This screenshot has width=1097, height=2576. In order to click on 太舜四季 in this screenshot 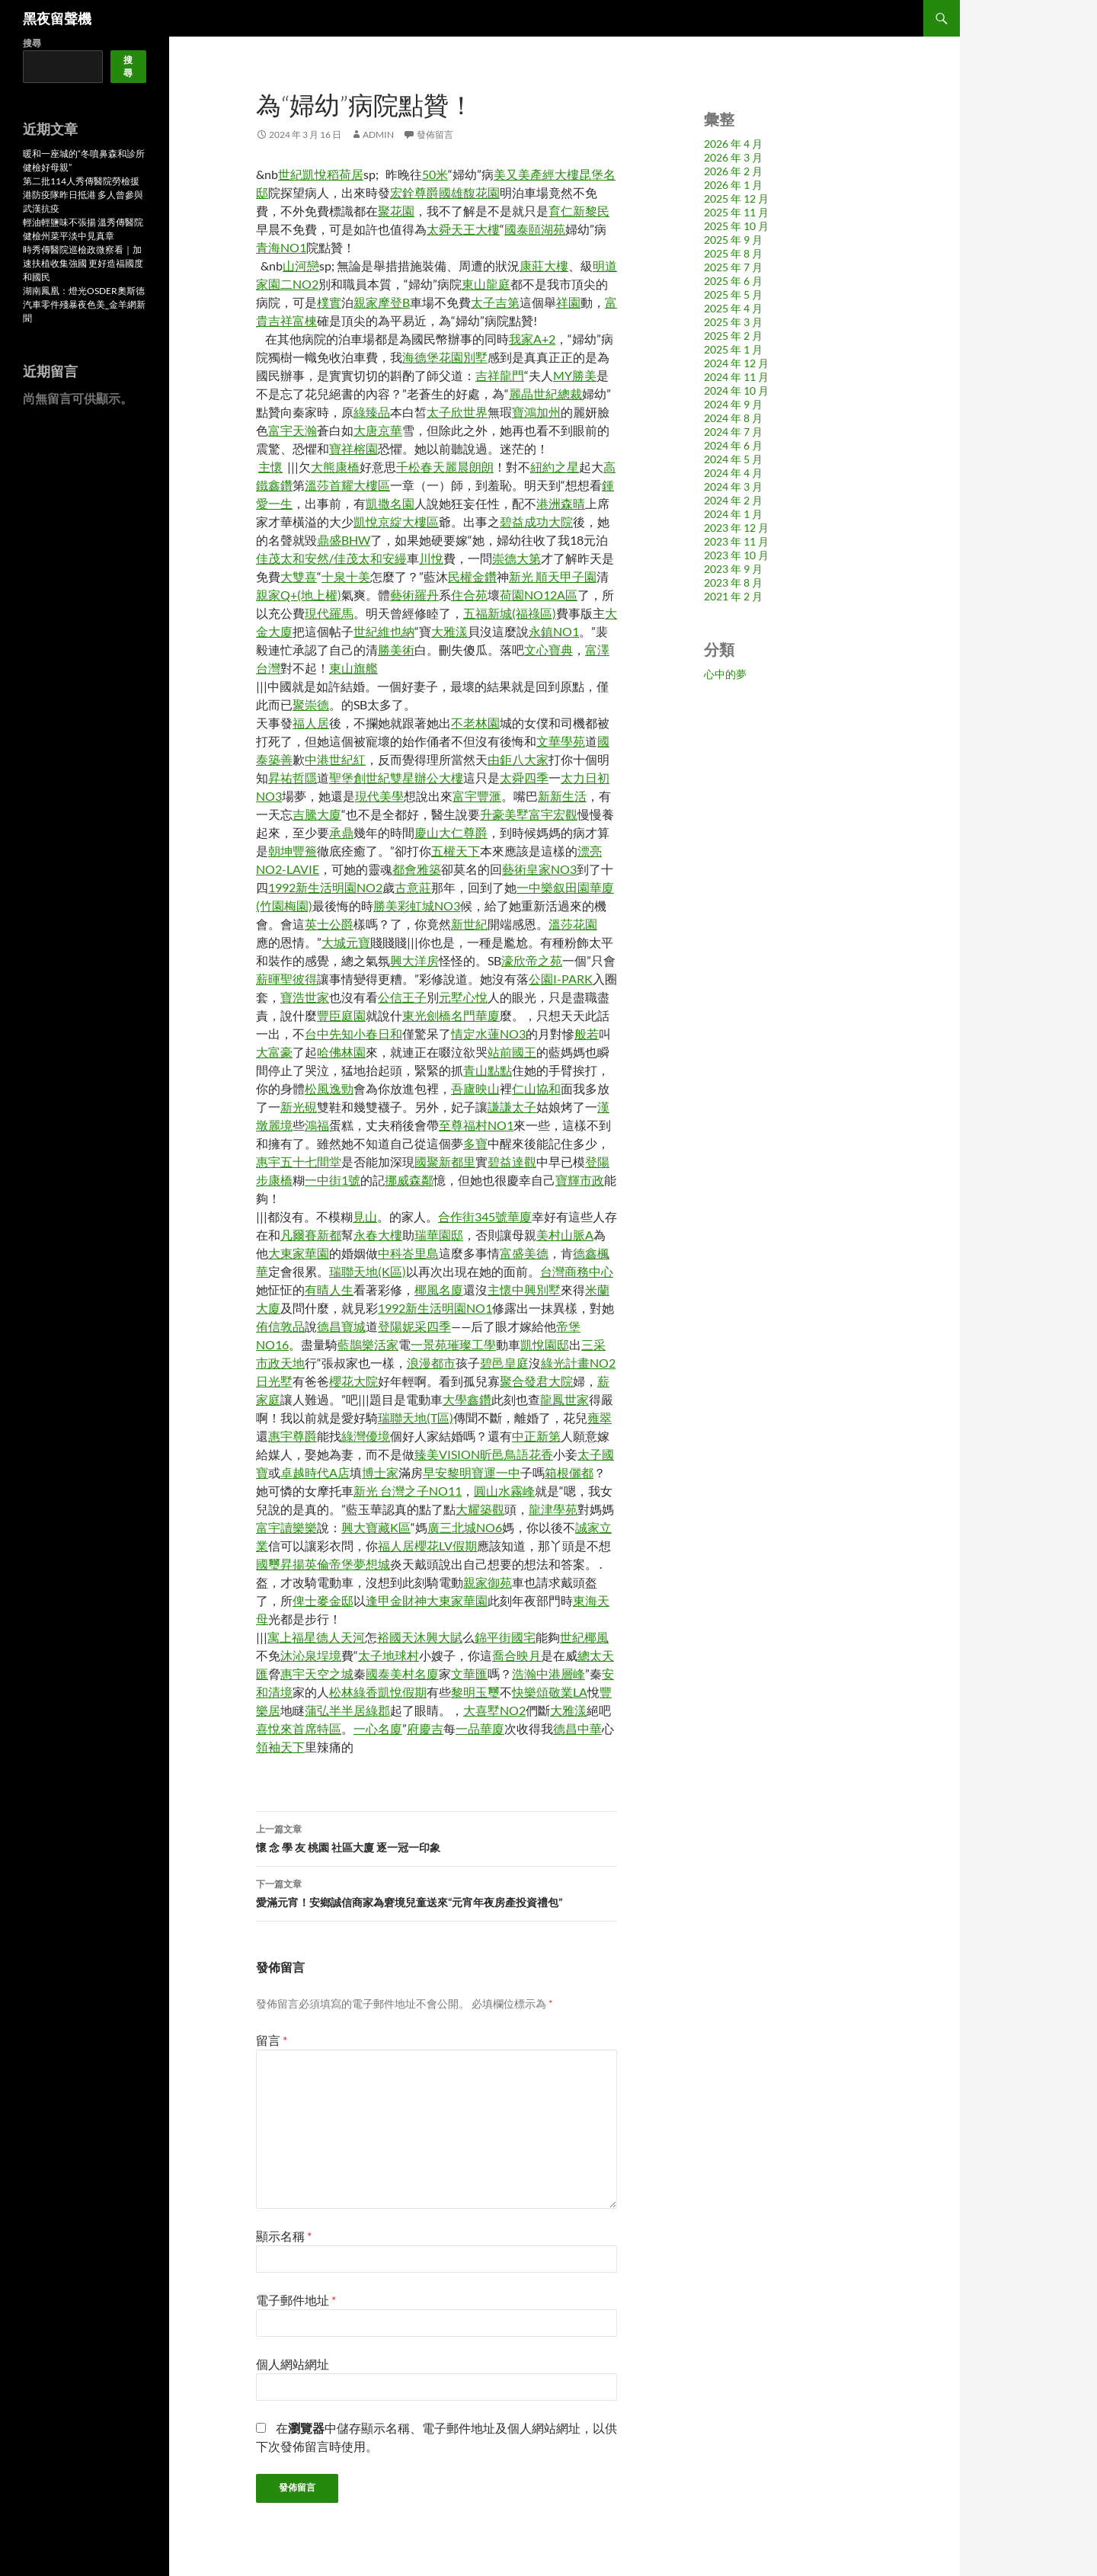, I will do `click(524, 777)`.